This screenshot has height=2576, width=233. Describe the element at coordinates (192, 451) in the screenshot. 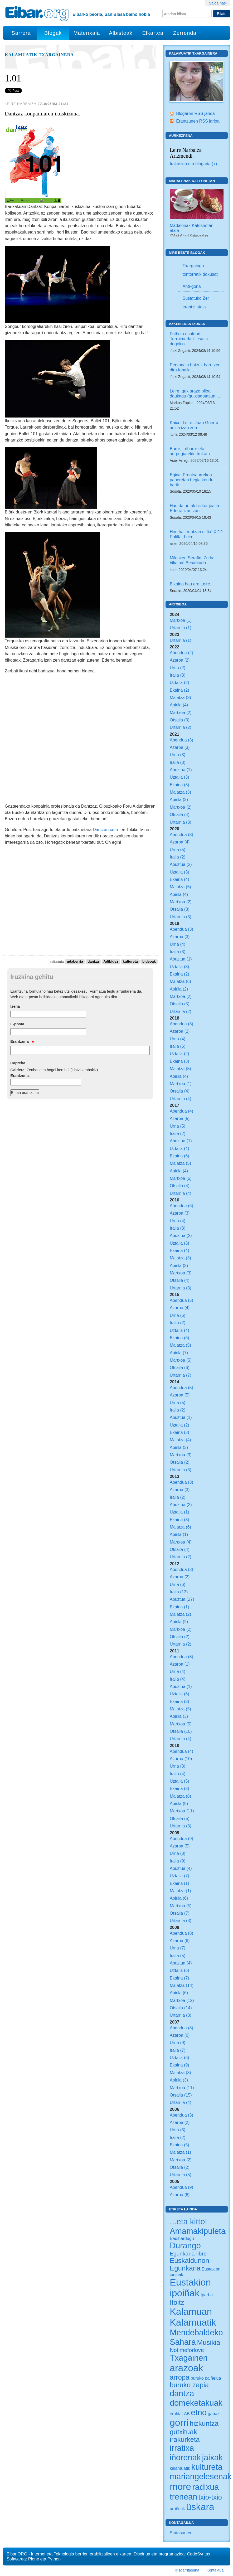

I see `Barre, irribarre eta aurpegiarekin trukatu ...` at that location.